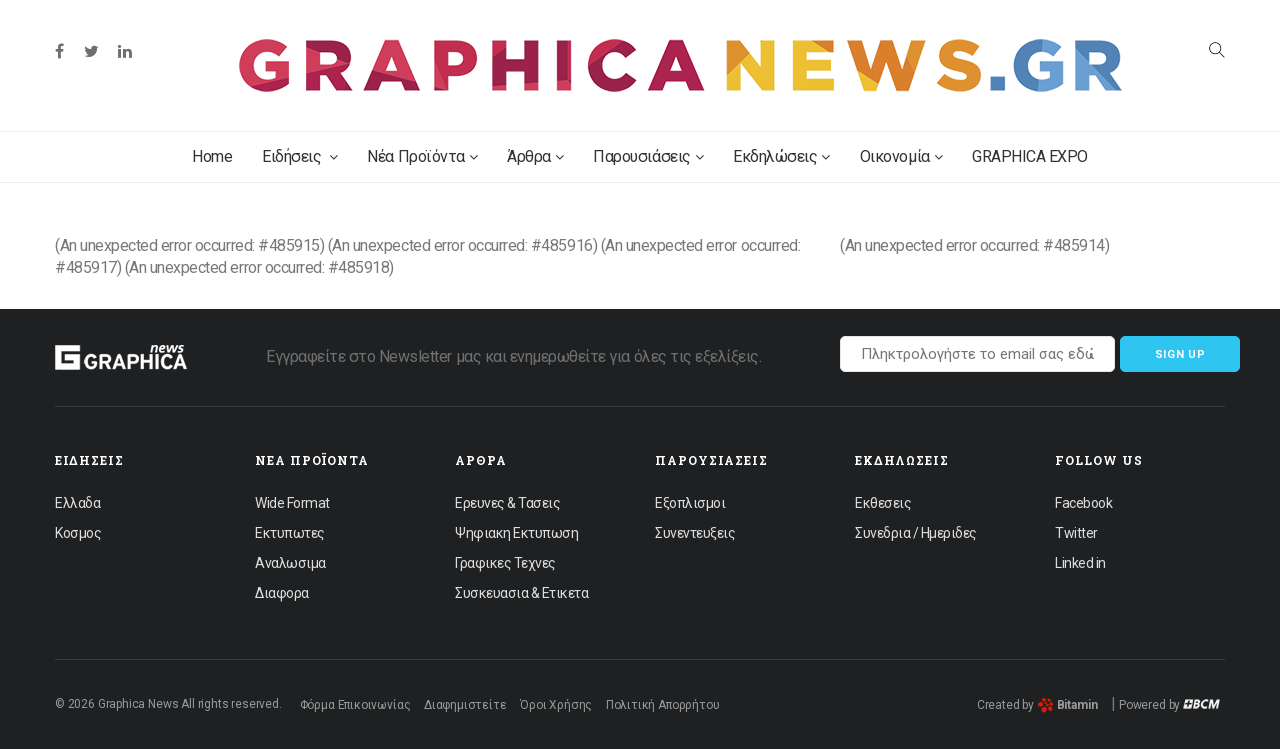 The height and width of the screenshot is (749, 1280). What do you see at coordinates (1076, 533) in the screenshot?
I see `Twitter` at bounding box center [1076, 533].